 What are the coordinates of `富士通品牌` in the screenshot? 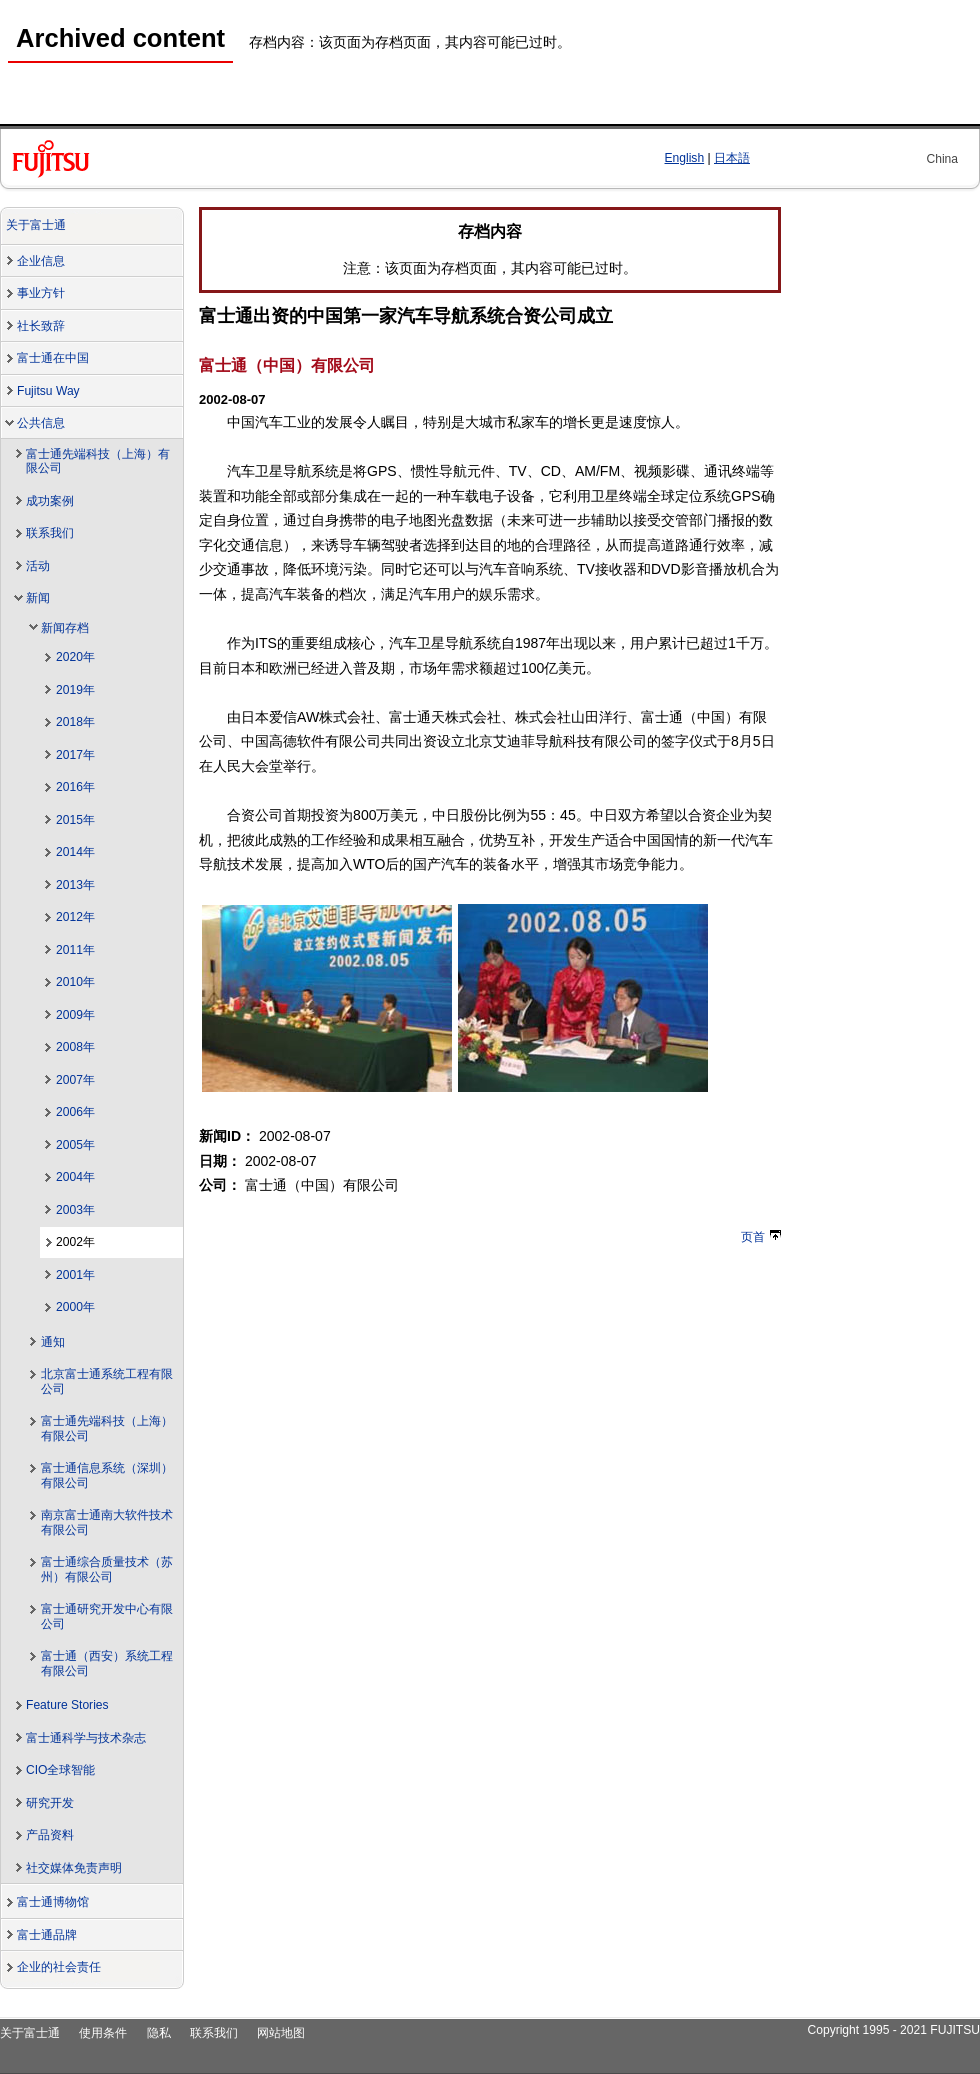 It's located at (47, 1935).